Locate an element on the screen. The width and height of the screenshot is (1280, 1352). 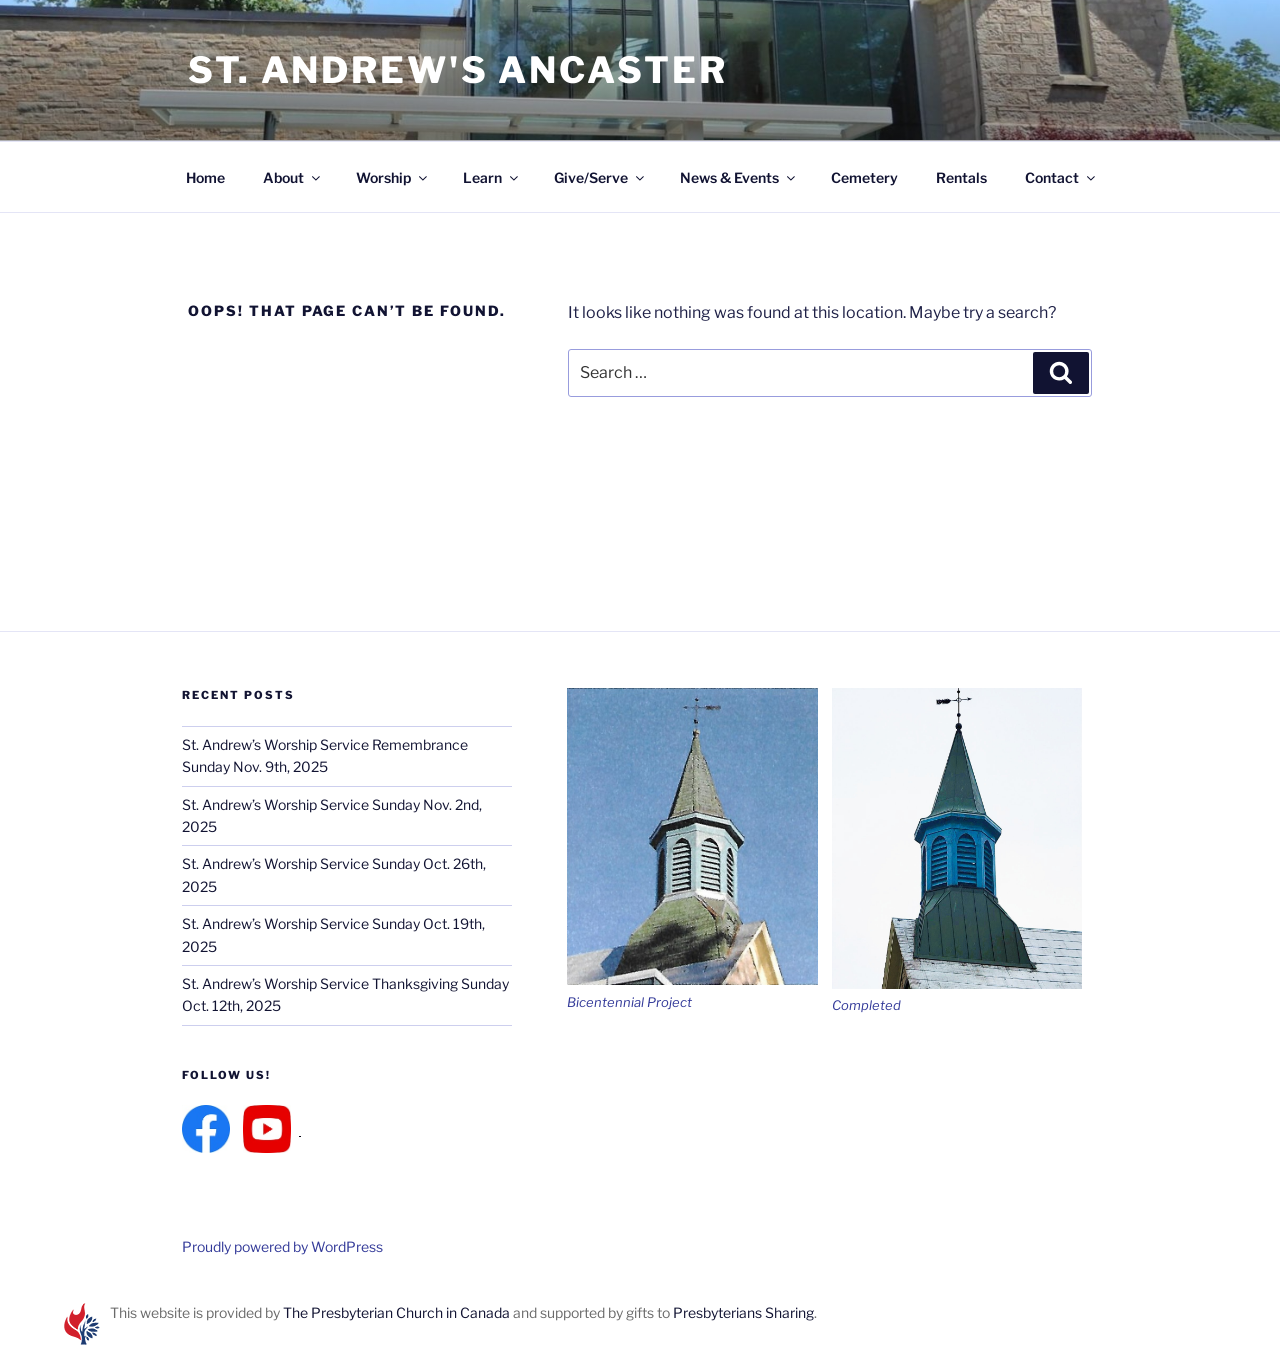
Worship is located at coordinates (393, 177).